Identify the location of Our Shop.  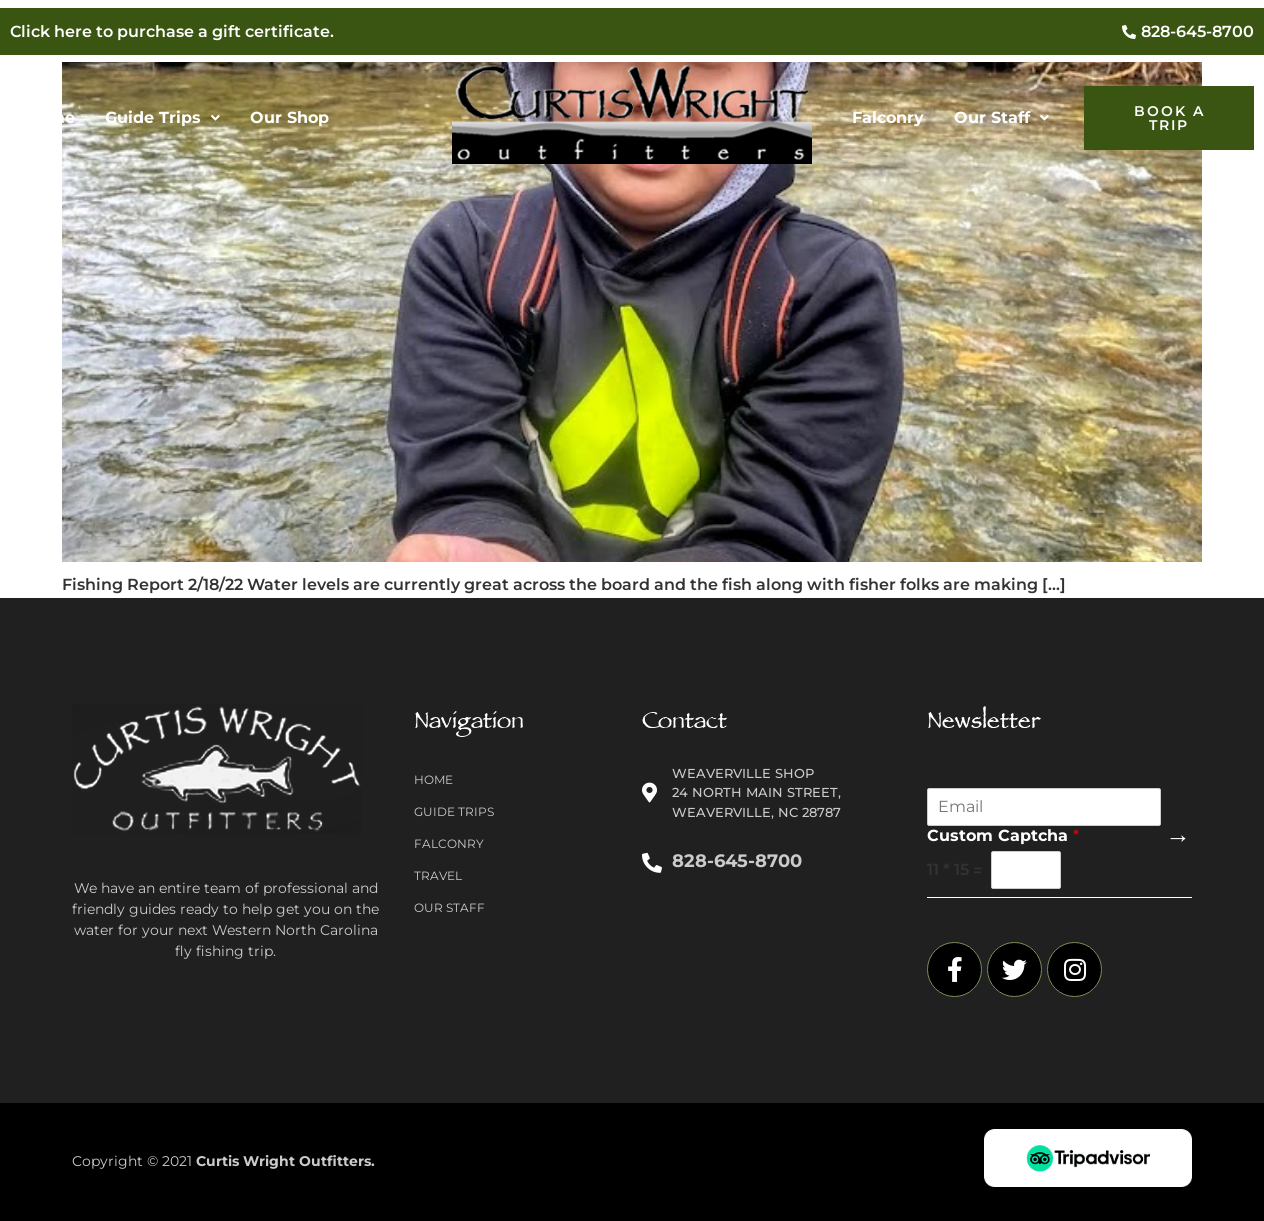
(289, 117).